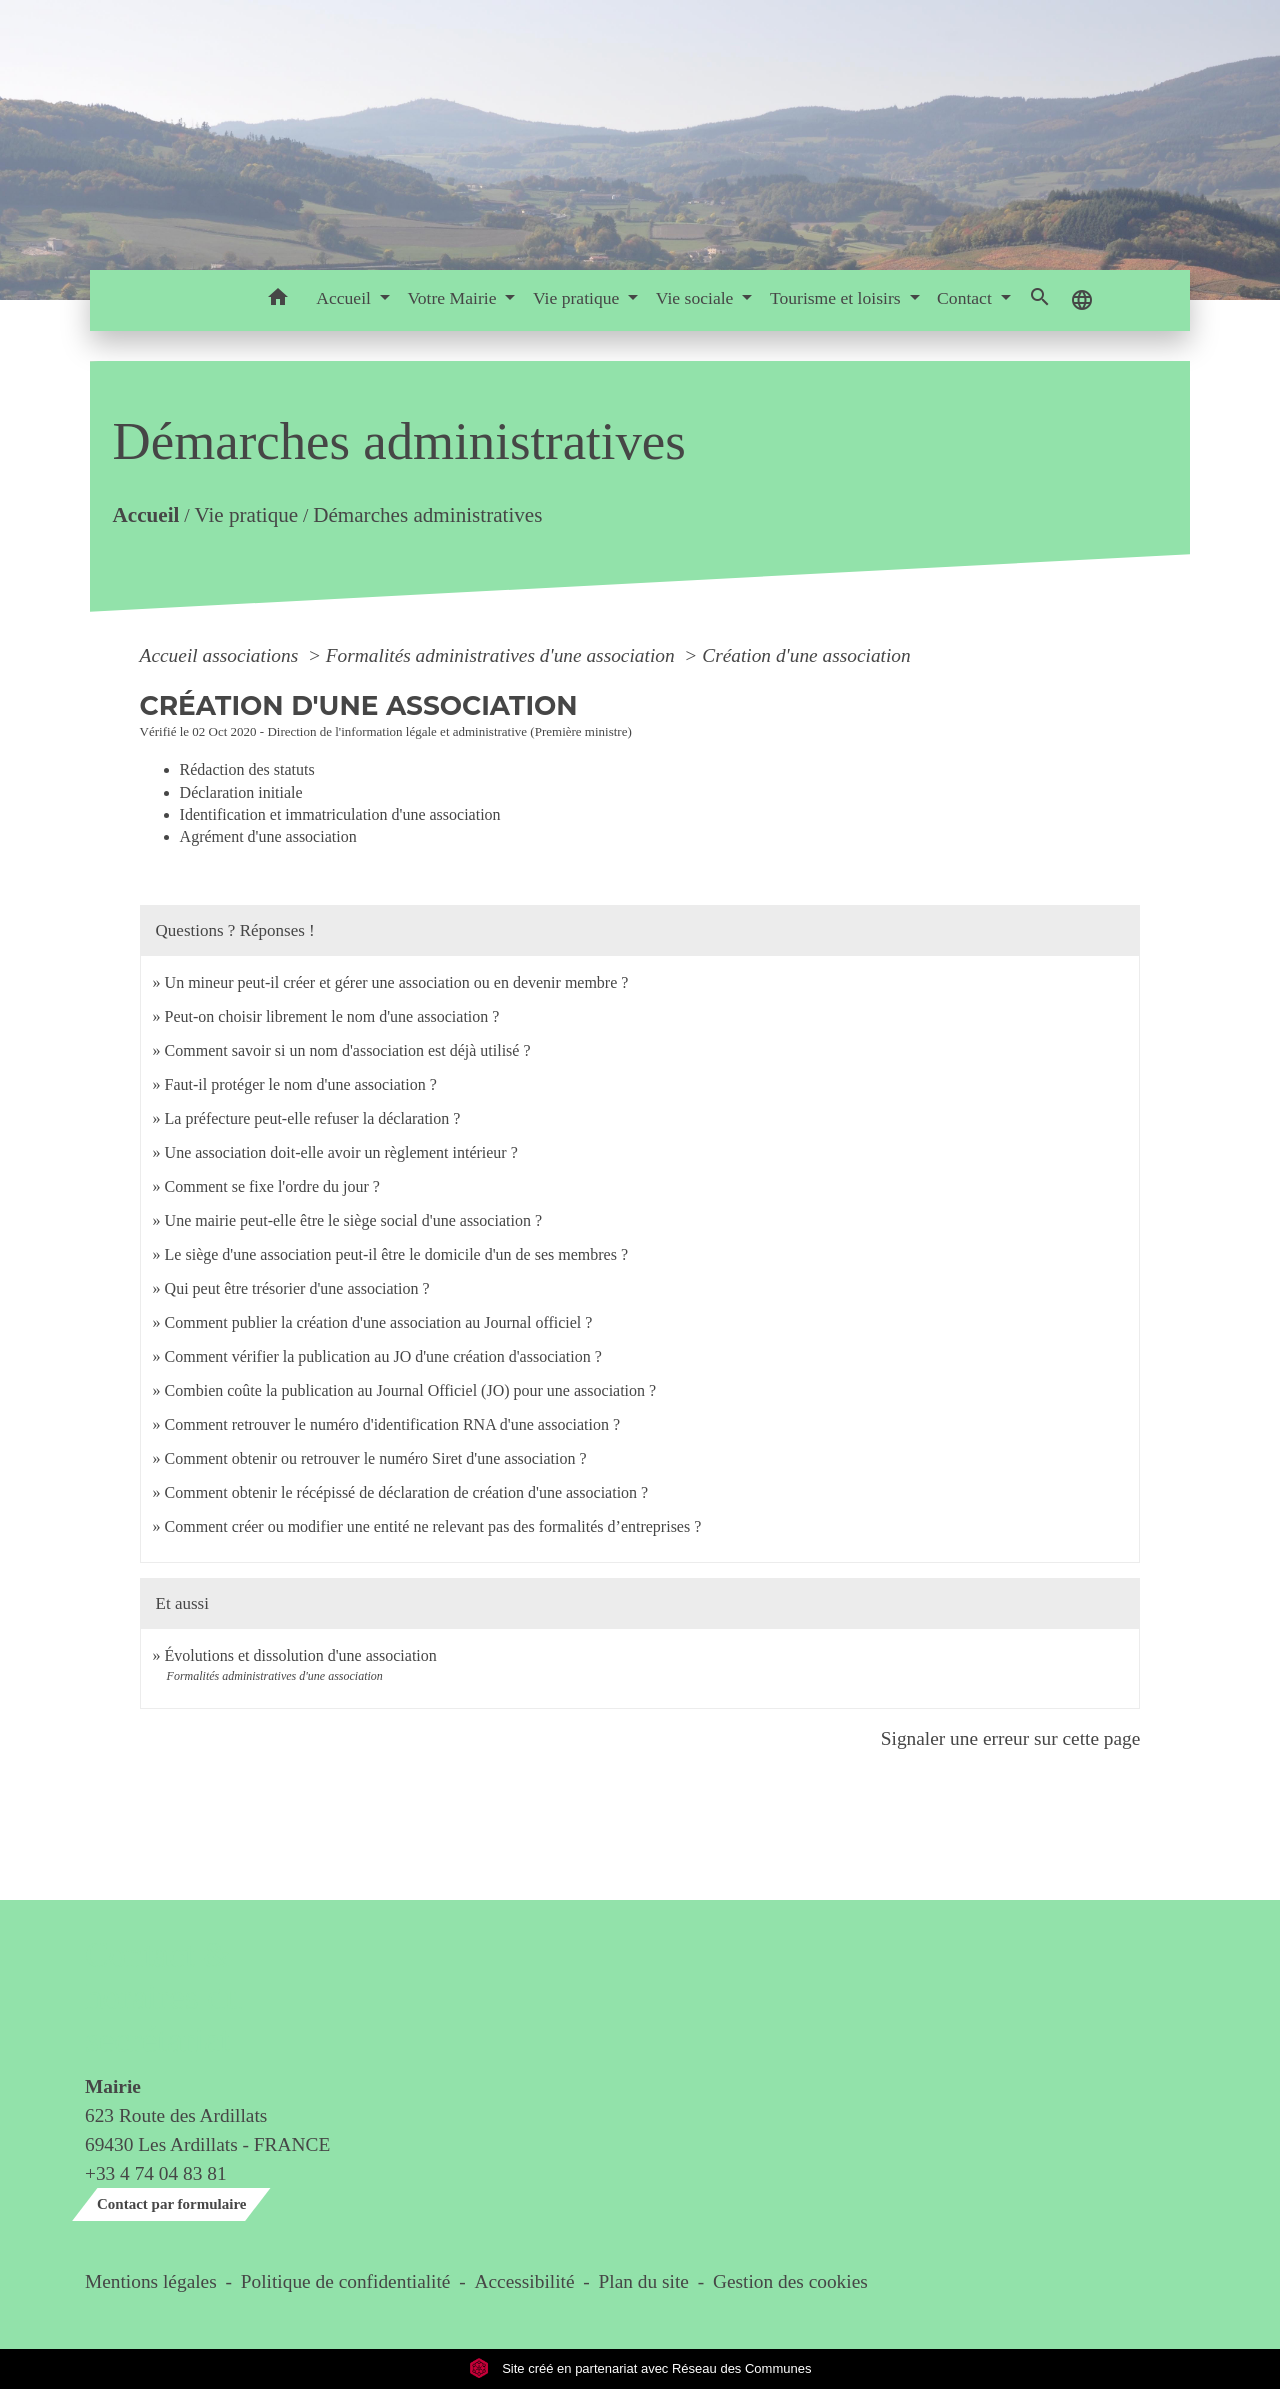  What do you see at coordinates (407, 1492) in the screenshot?
I see `Comment obtenir le récépissé de déclaration de création d'une association ?` at bounding box center [407, 1492].